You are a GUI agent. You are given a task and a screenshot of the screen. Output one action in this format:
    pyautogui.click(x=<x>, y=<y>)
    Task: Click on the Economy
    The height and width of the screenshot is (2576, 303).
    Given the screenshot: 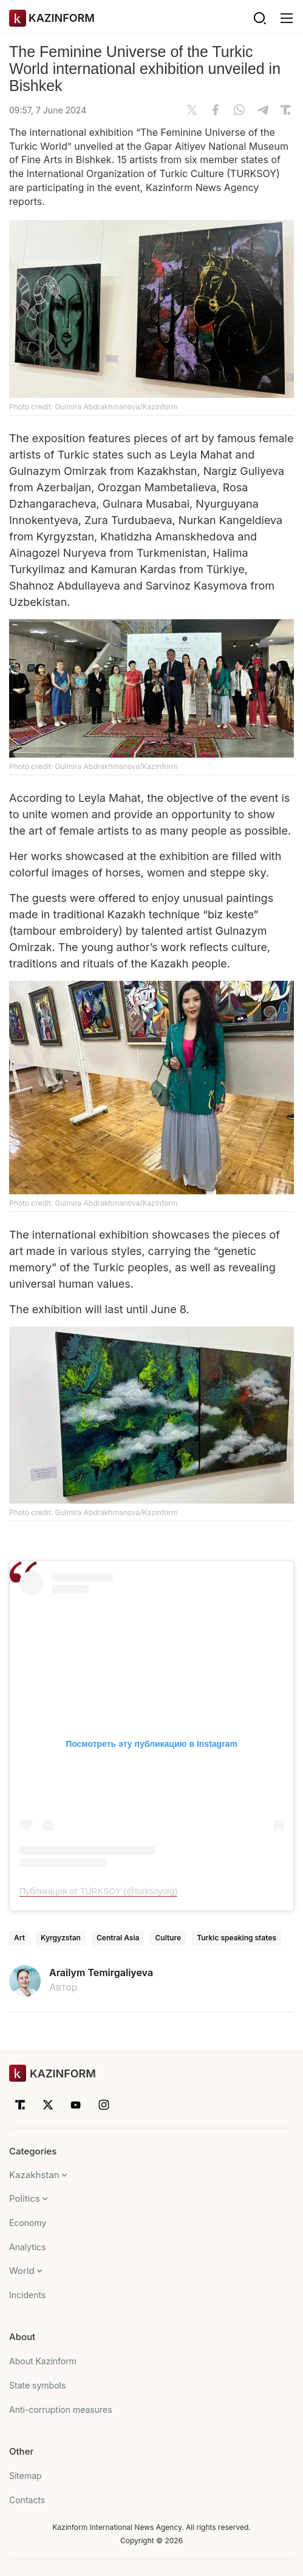 What is the action you would take?
    pyautogui.click(x=27, y=2223)
    